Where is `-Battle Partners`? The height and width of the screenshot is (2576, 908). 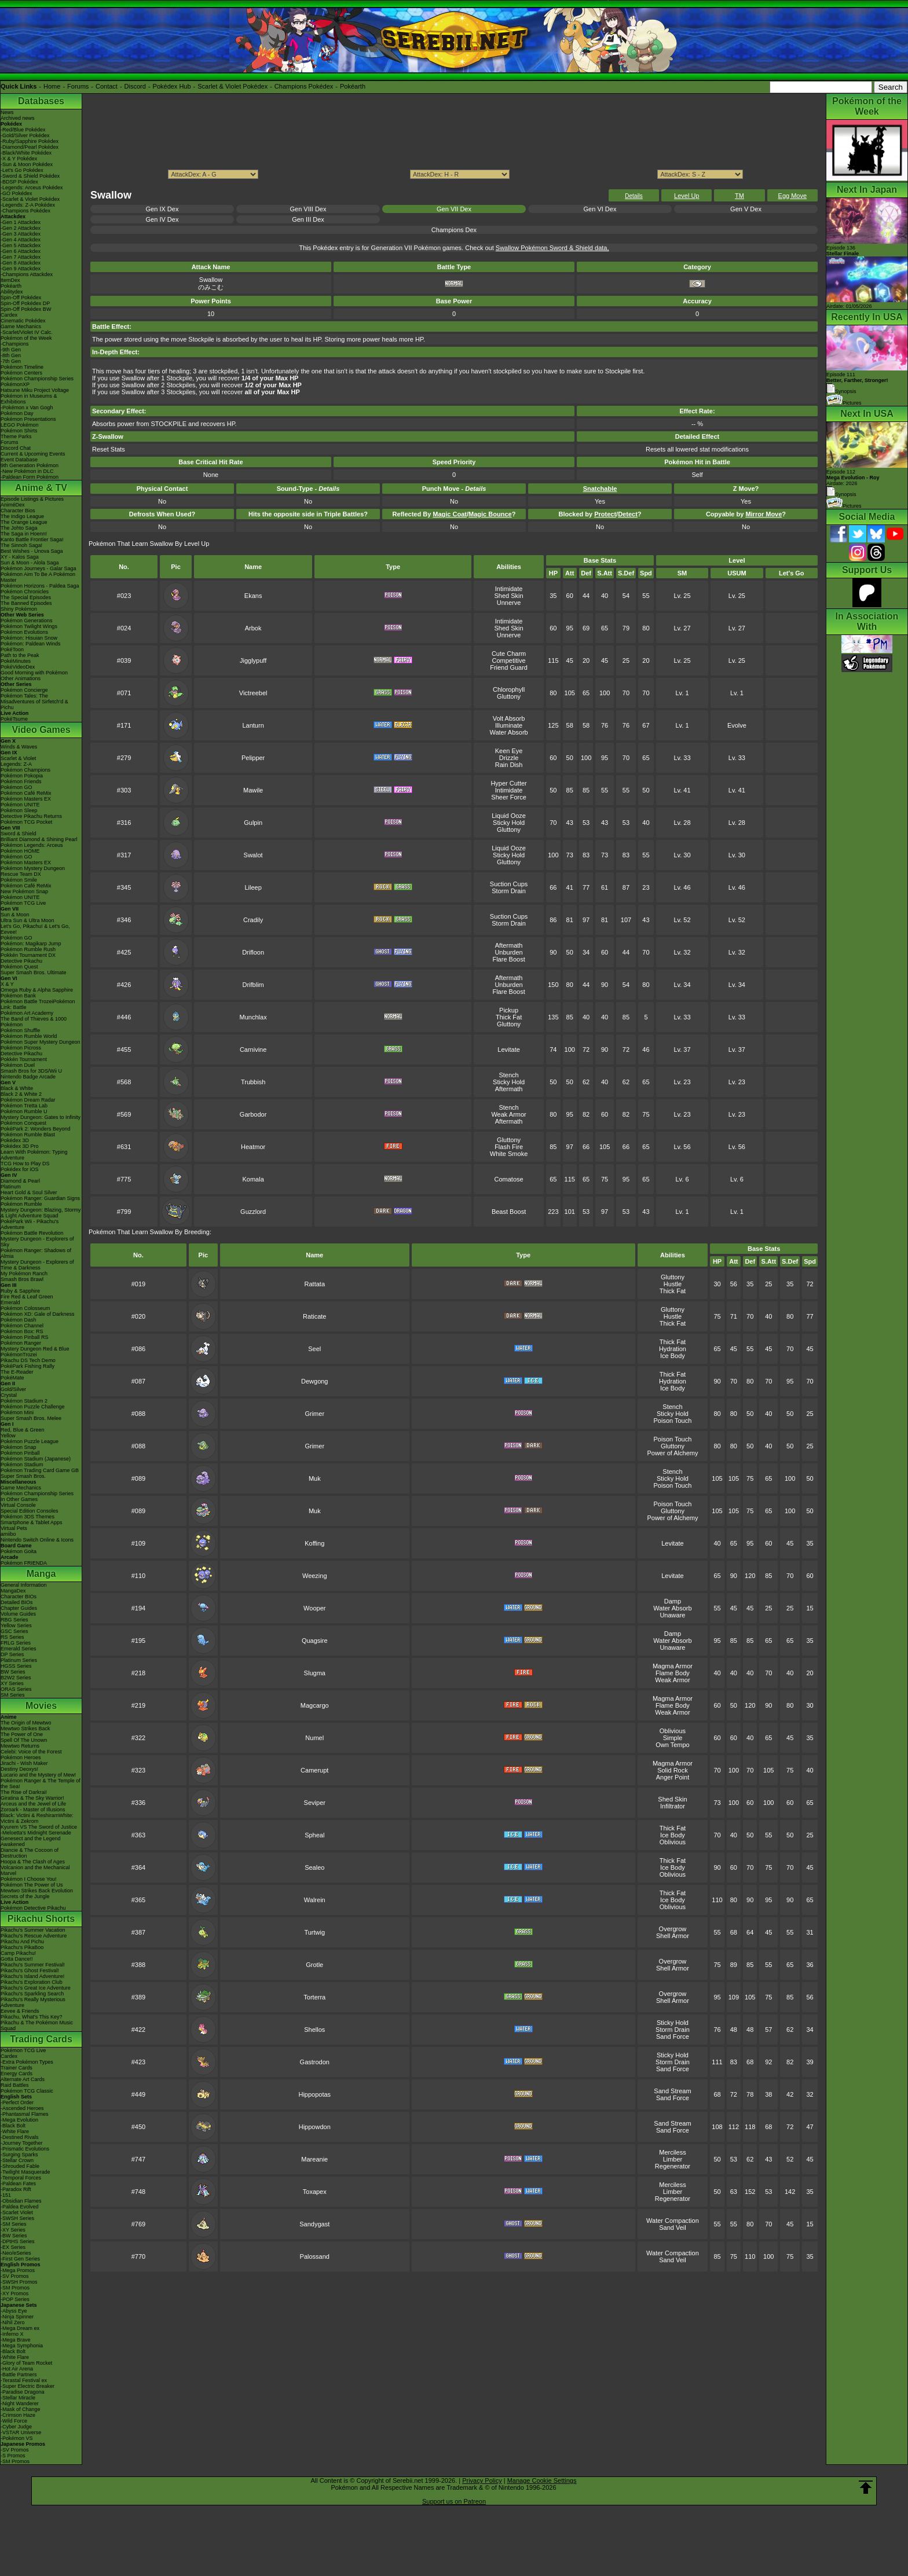
-Battle Partners is located at coordinates (19, 2374).